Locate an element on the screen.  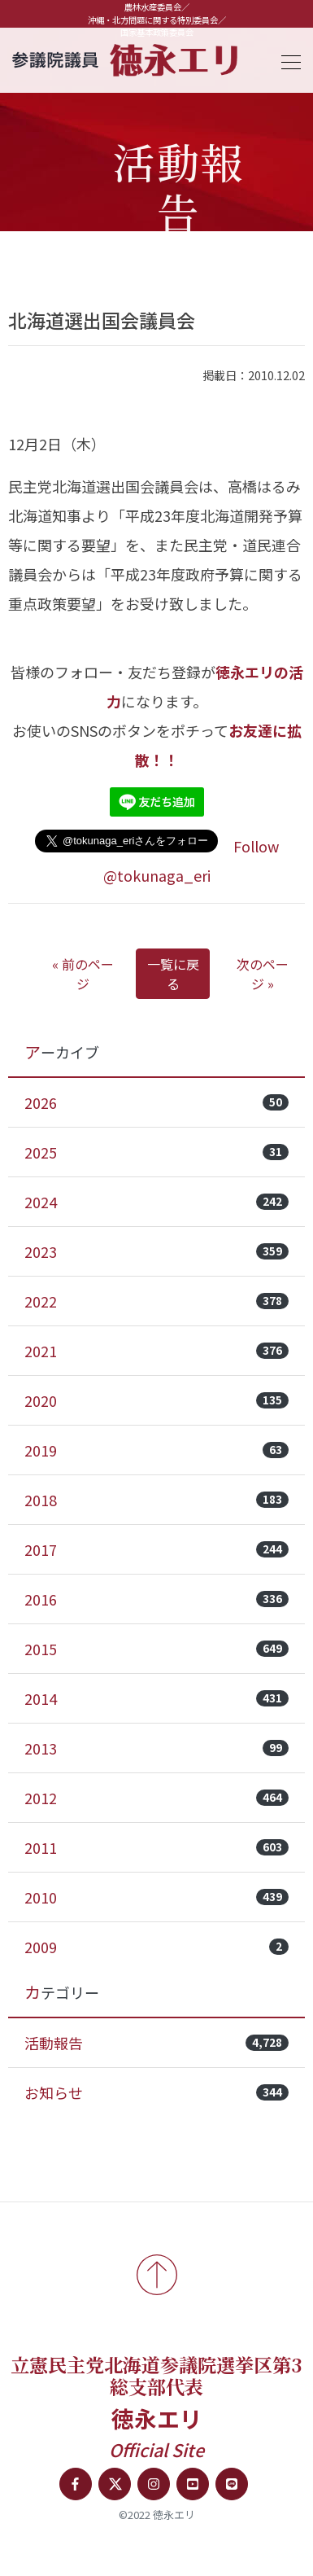
お知らせ is located at coordinates (156, 2092).